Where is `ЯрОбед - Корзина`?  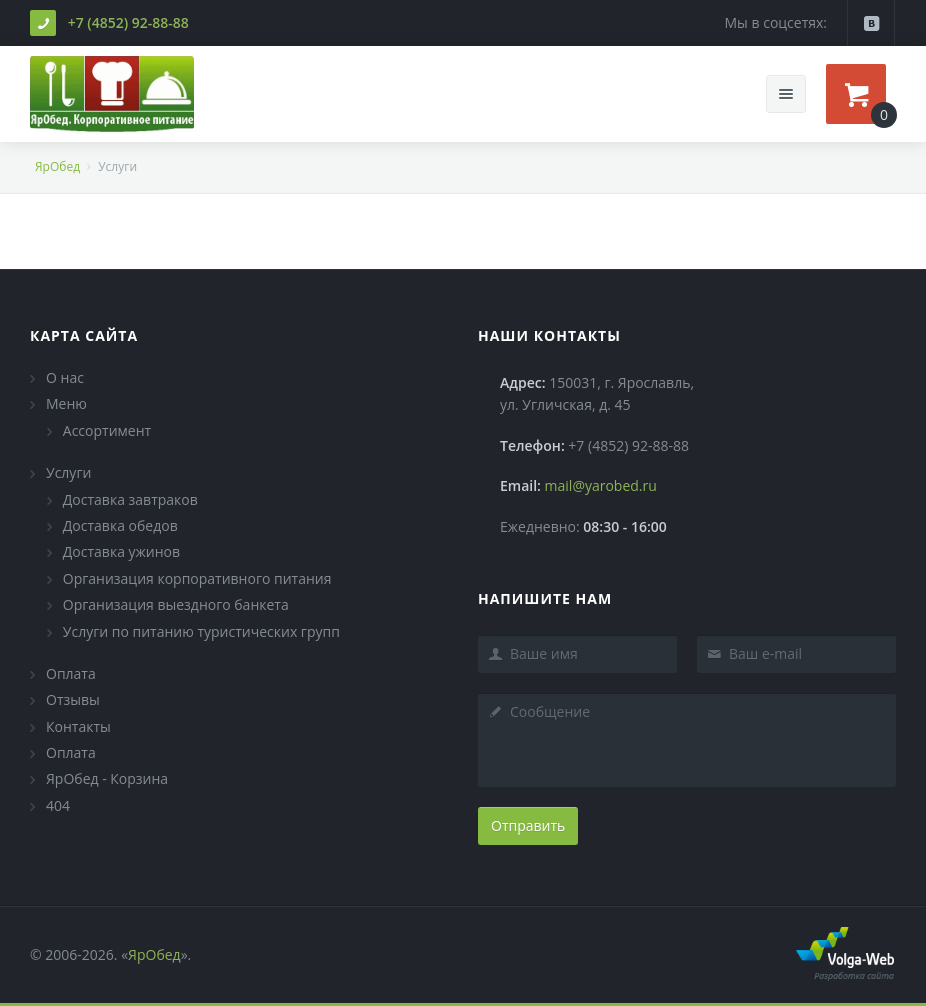 ЯрОбед - Корзина is located at coordinates (107, 778).